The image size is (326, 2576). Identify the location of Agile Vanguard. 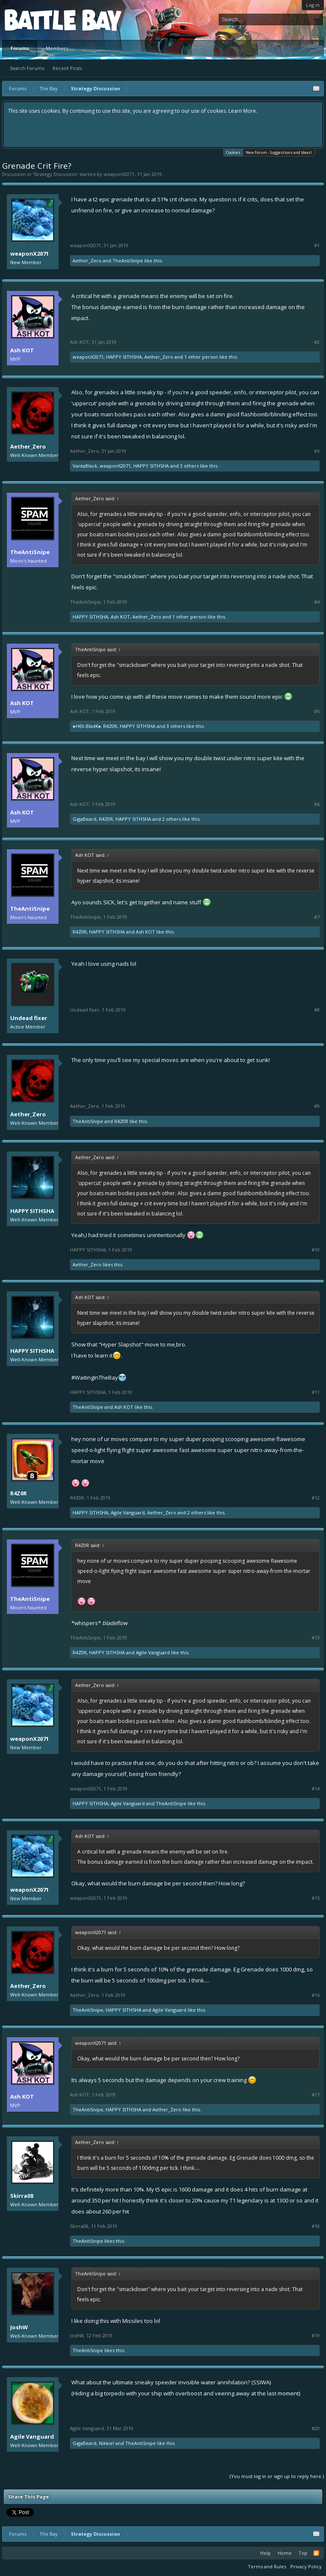
(128, 1512).